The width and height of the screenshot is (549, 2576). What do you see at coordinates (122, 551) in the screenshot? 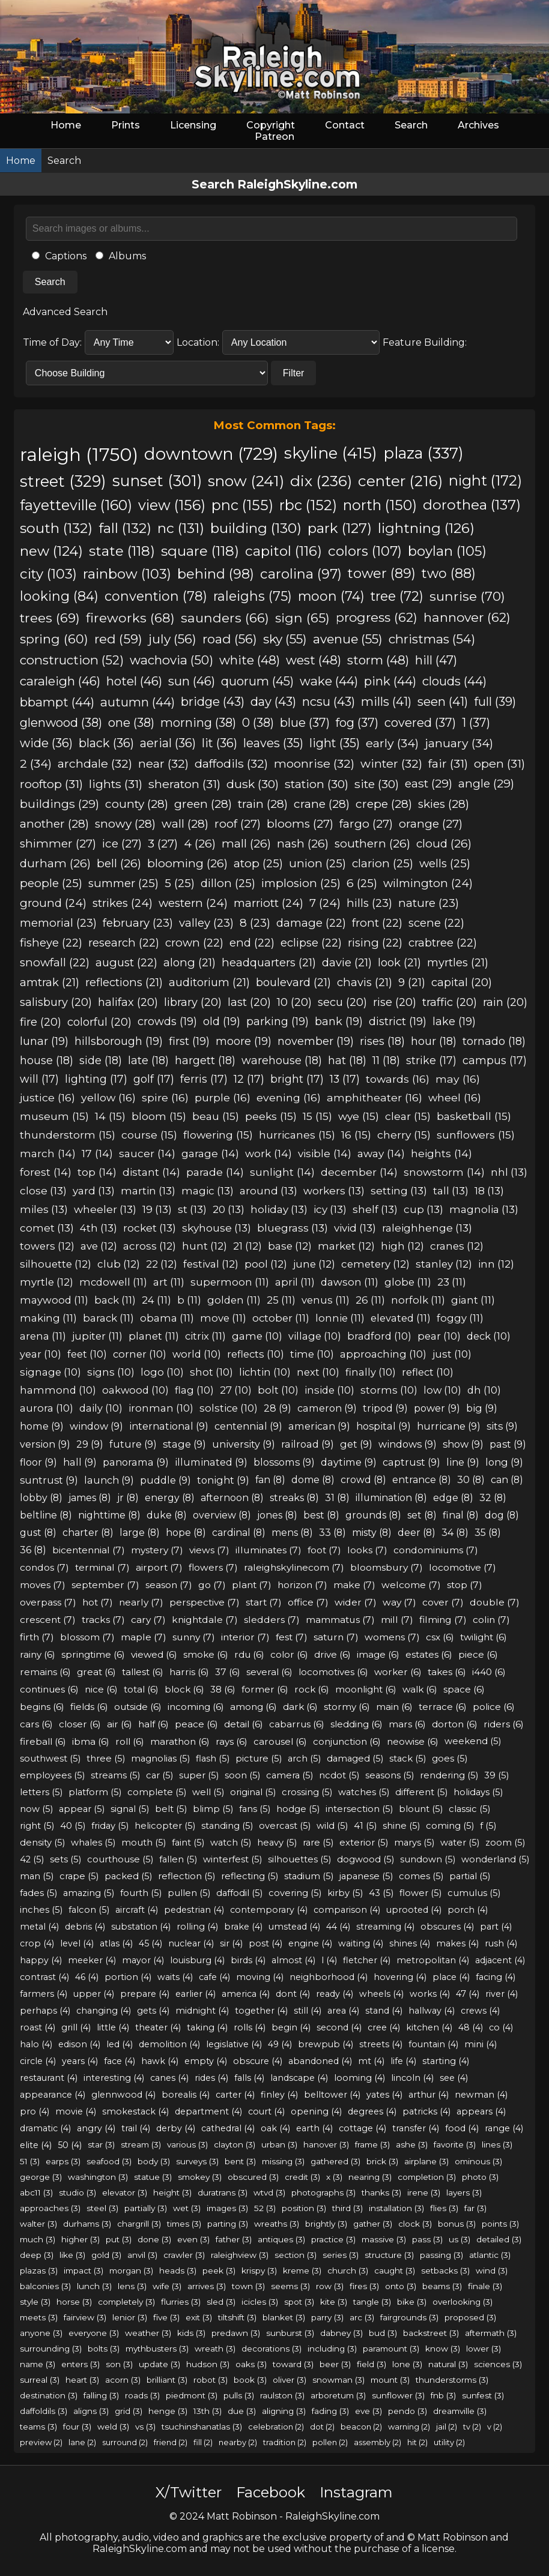
I see `state (118)` at bounding box center [122, 551].